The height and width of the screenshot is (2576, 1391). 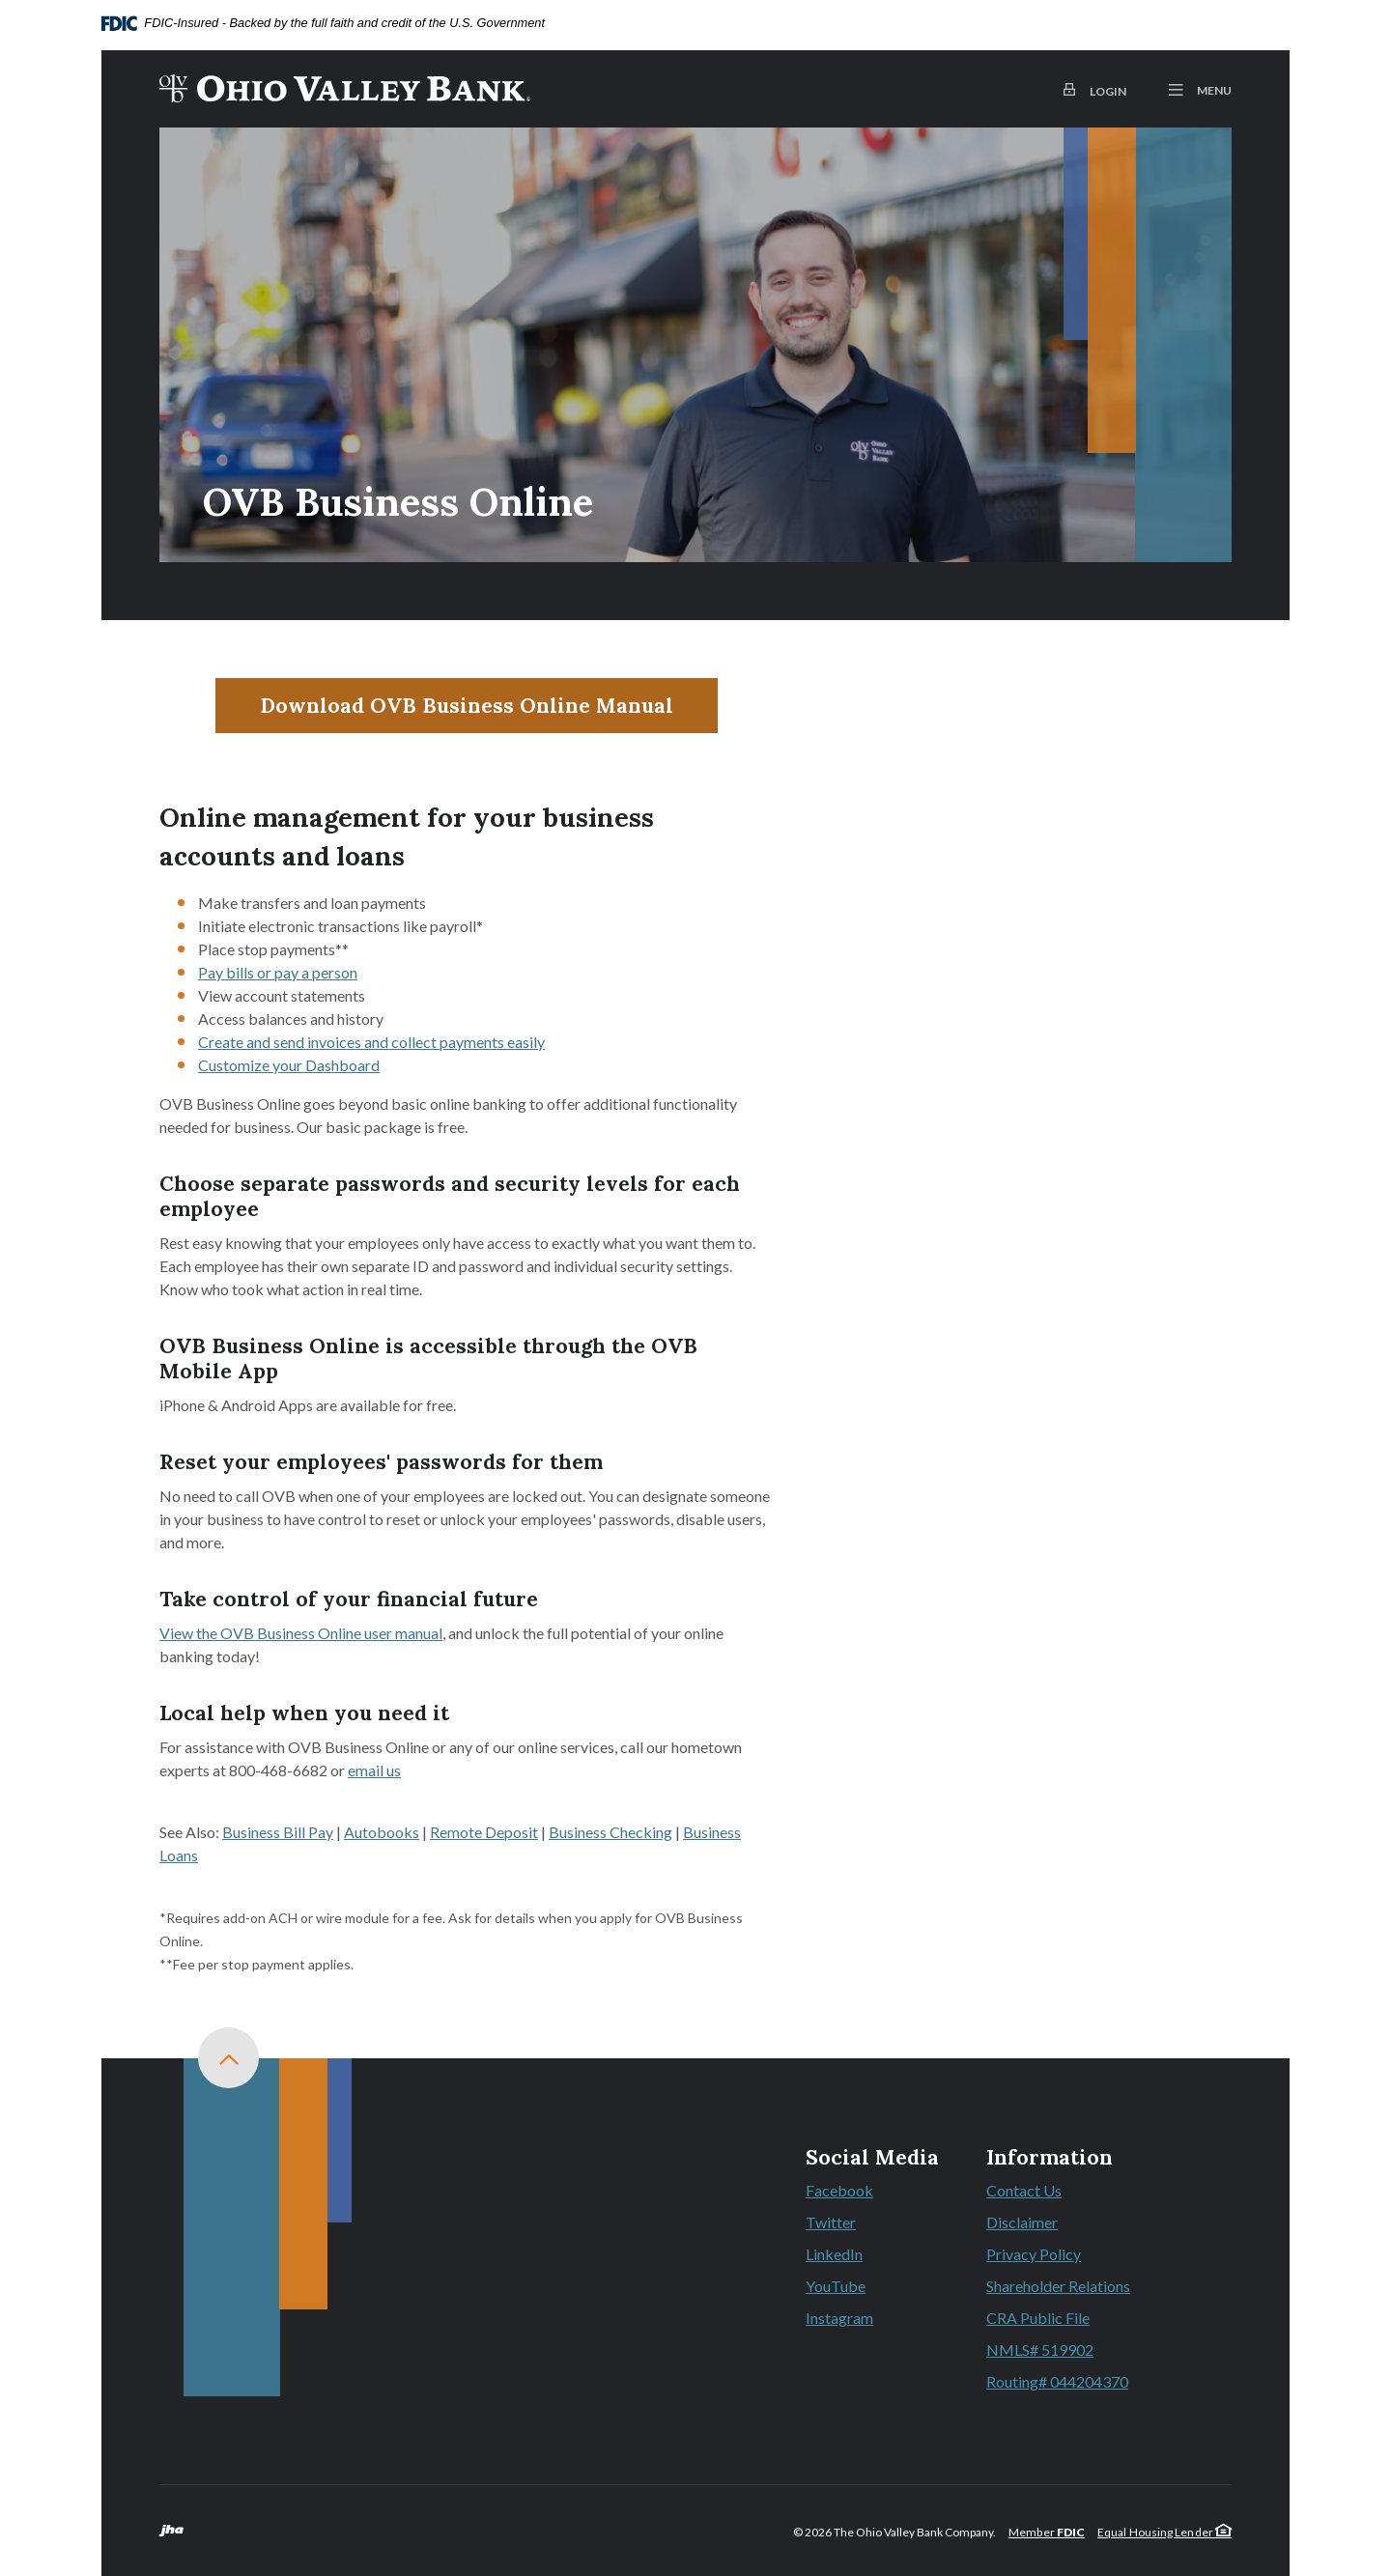 I want to click on Business Bill Pay, so click(x=277, y=1832).